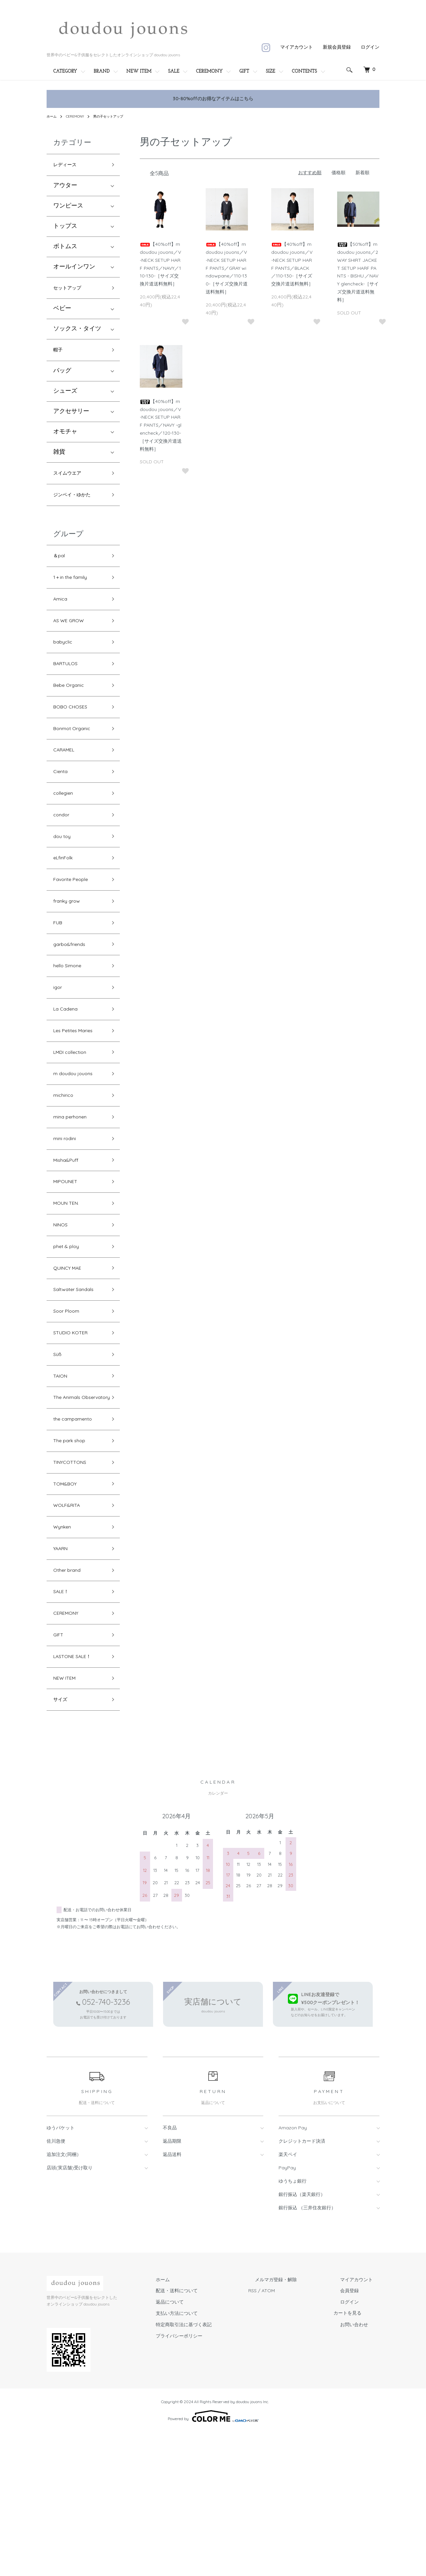 The width and height of the screenshot is (426, 2576). I want to click on mina perhonen, so click(74, 1188).